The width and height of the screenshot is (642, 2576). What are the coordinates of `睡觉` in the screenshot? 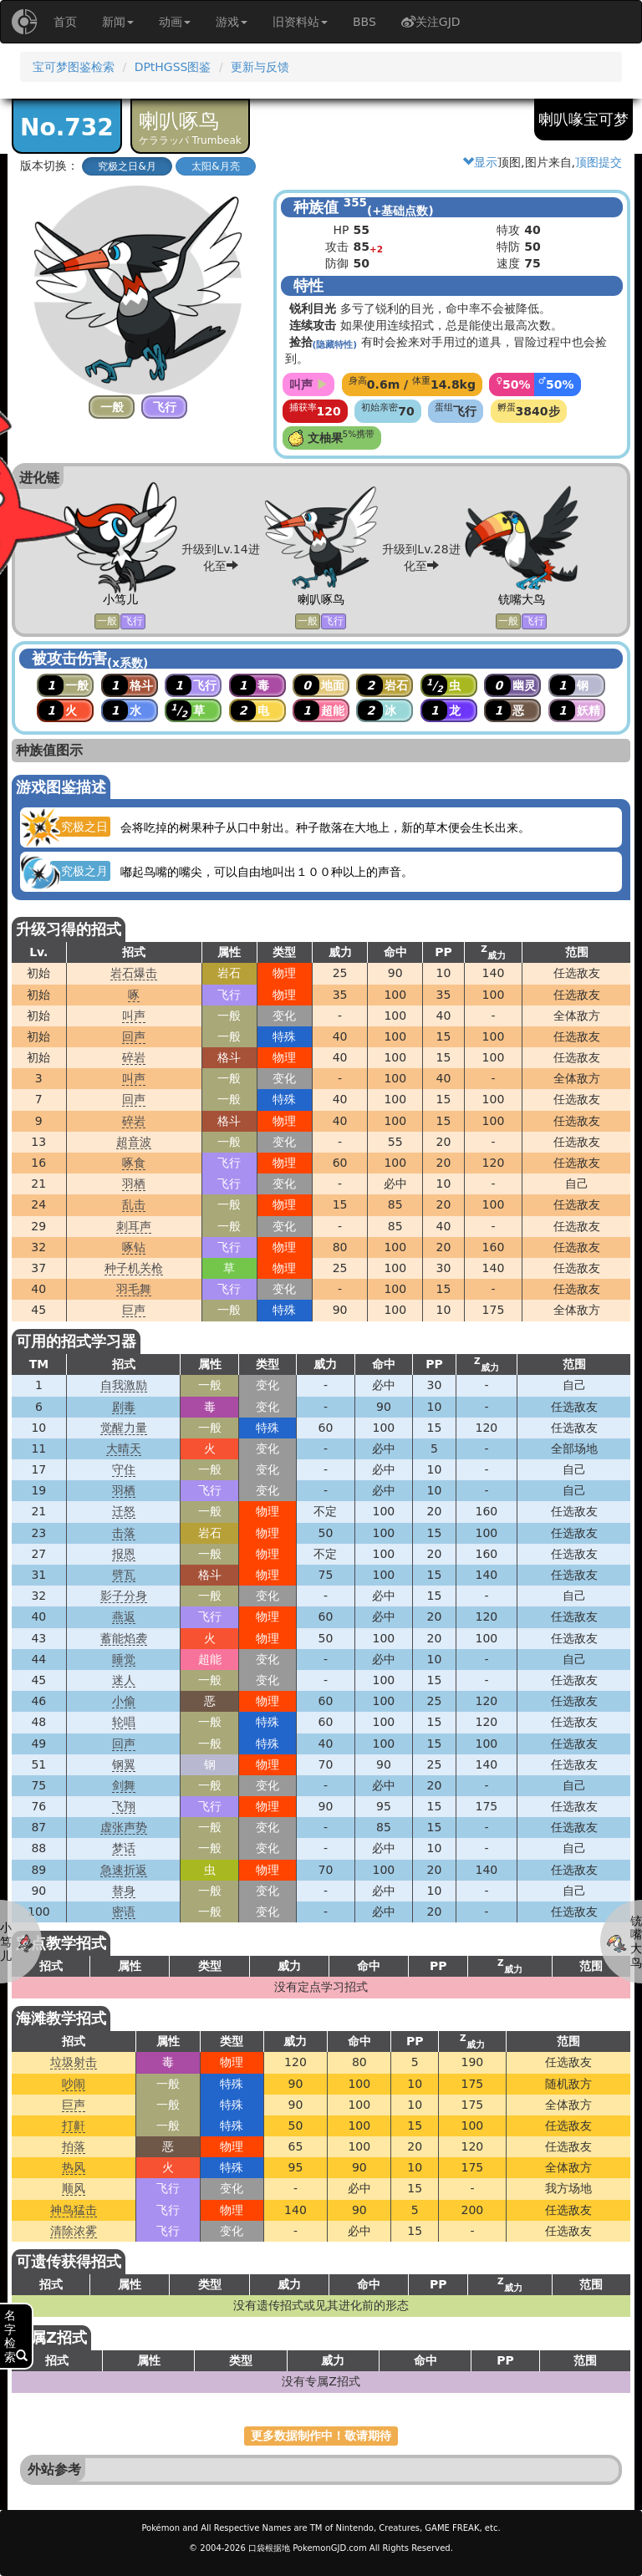 It's located at (123, 1659).